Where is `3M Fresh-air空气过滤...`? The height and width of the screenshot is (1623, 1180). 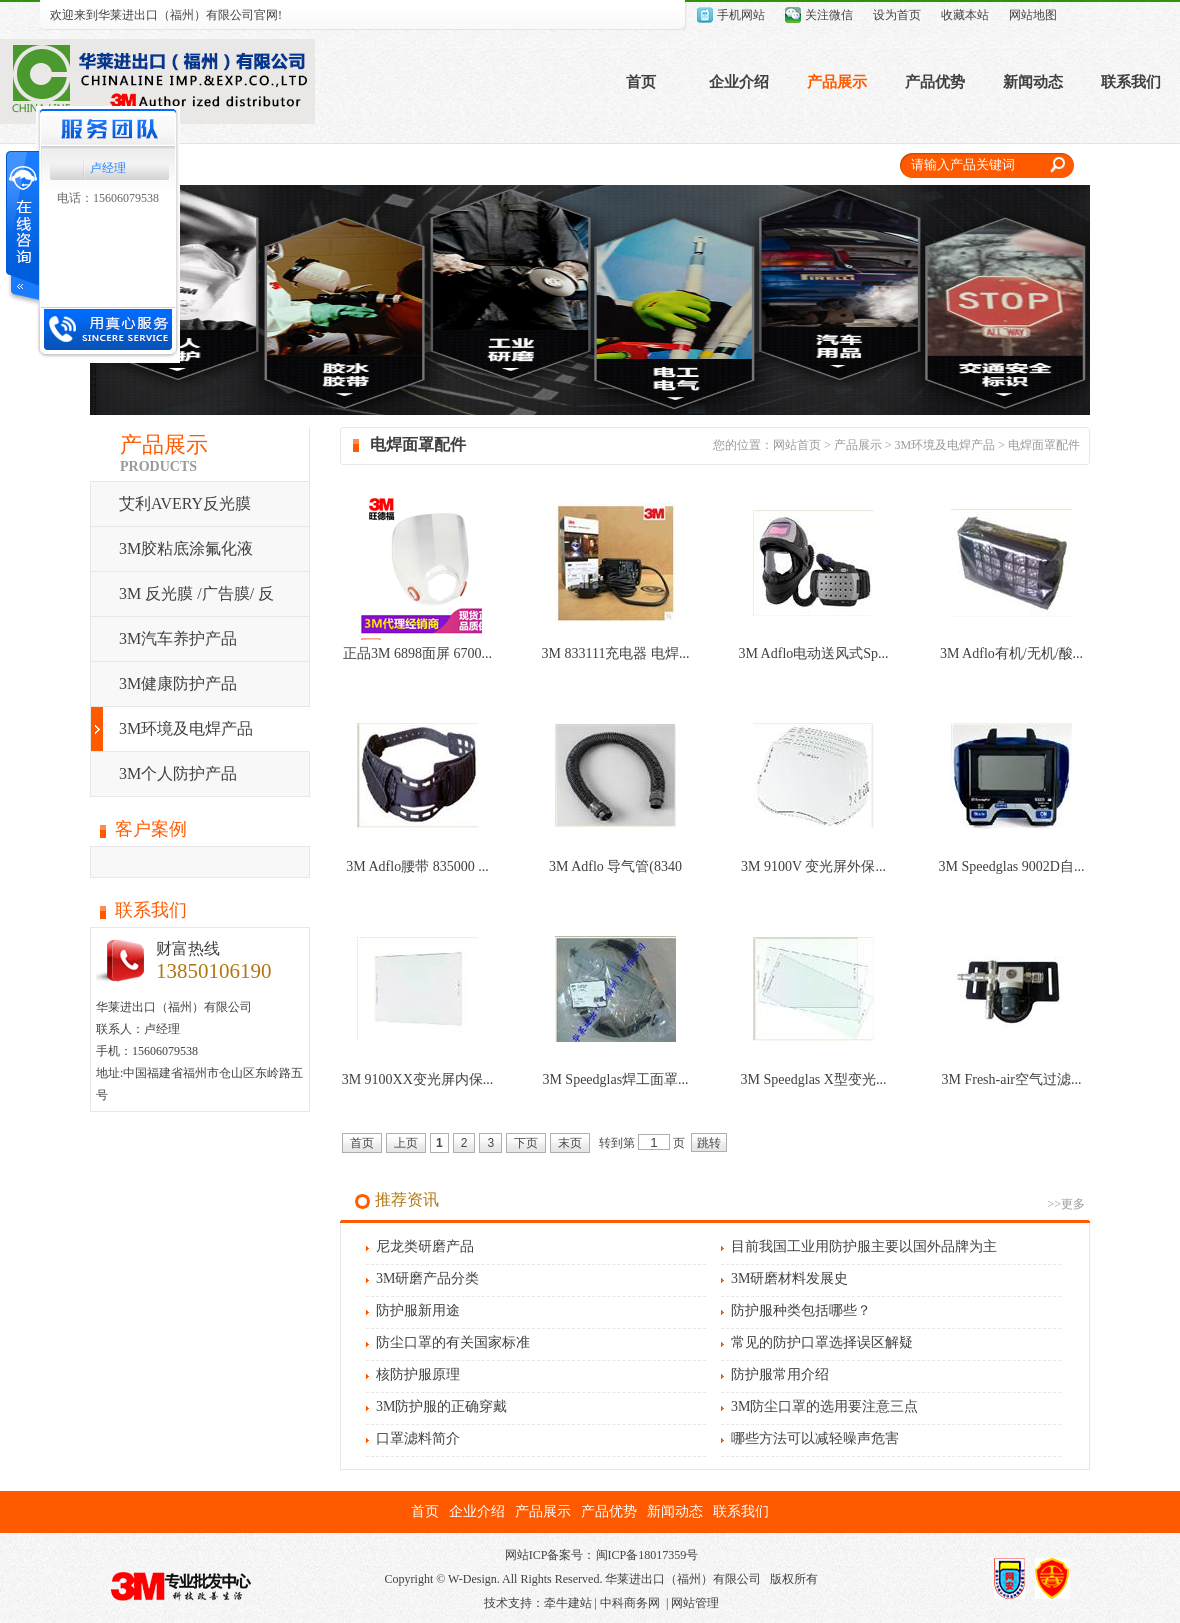
3M Fresh-air空气过滤... is located at coordinates (1012, 1079).